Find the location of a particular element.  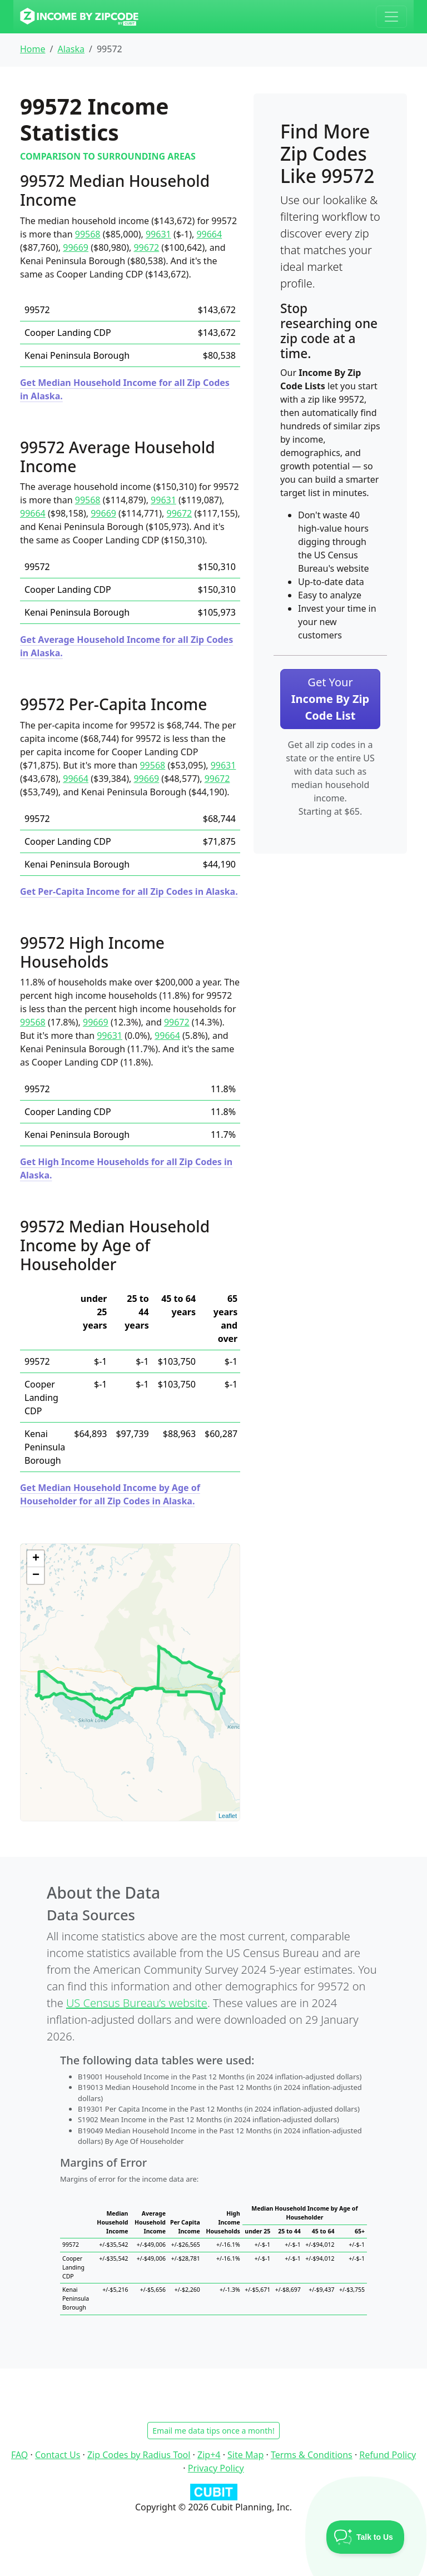

Alaska is located at coordinates (71, 49).